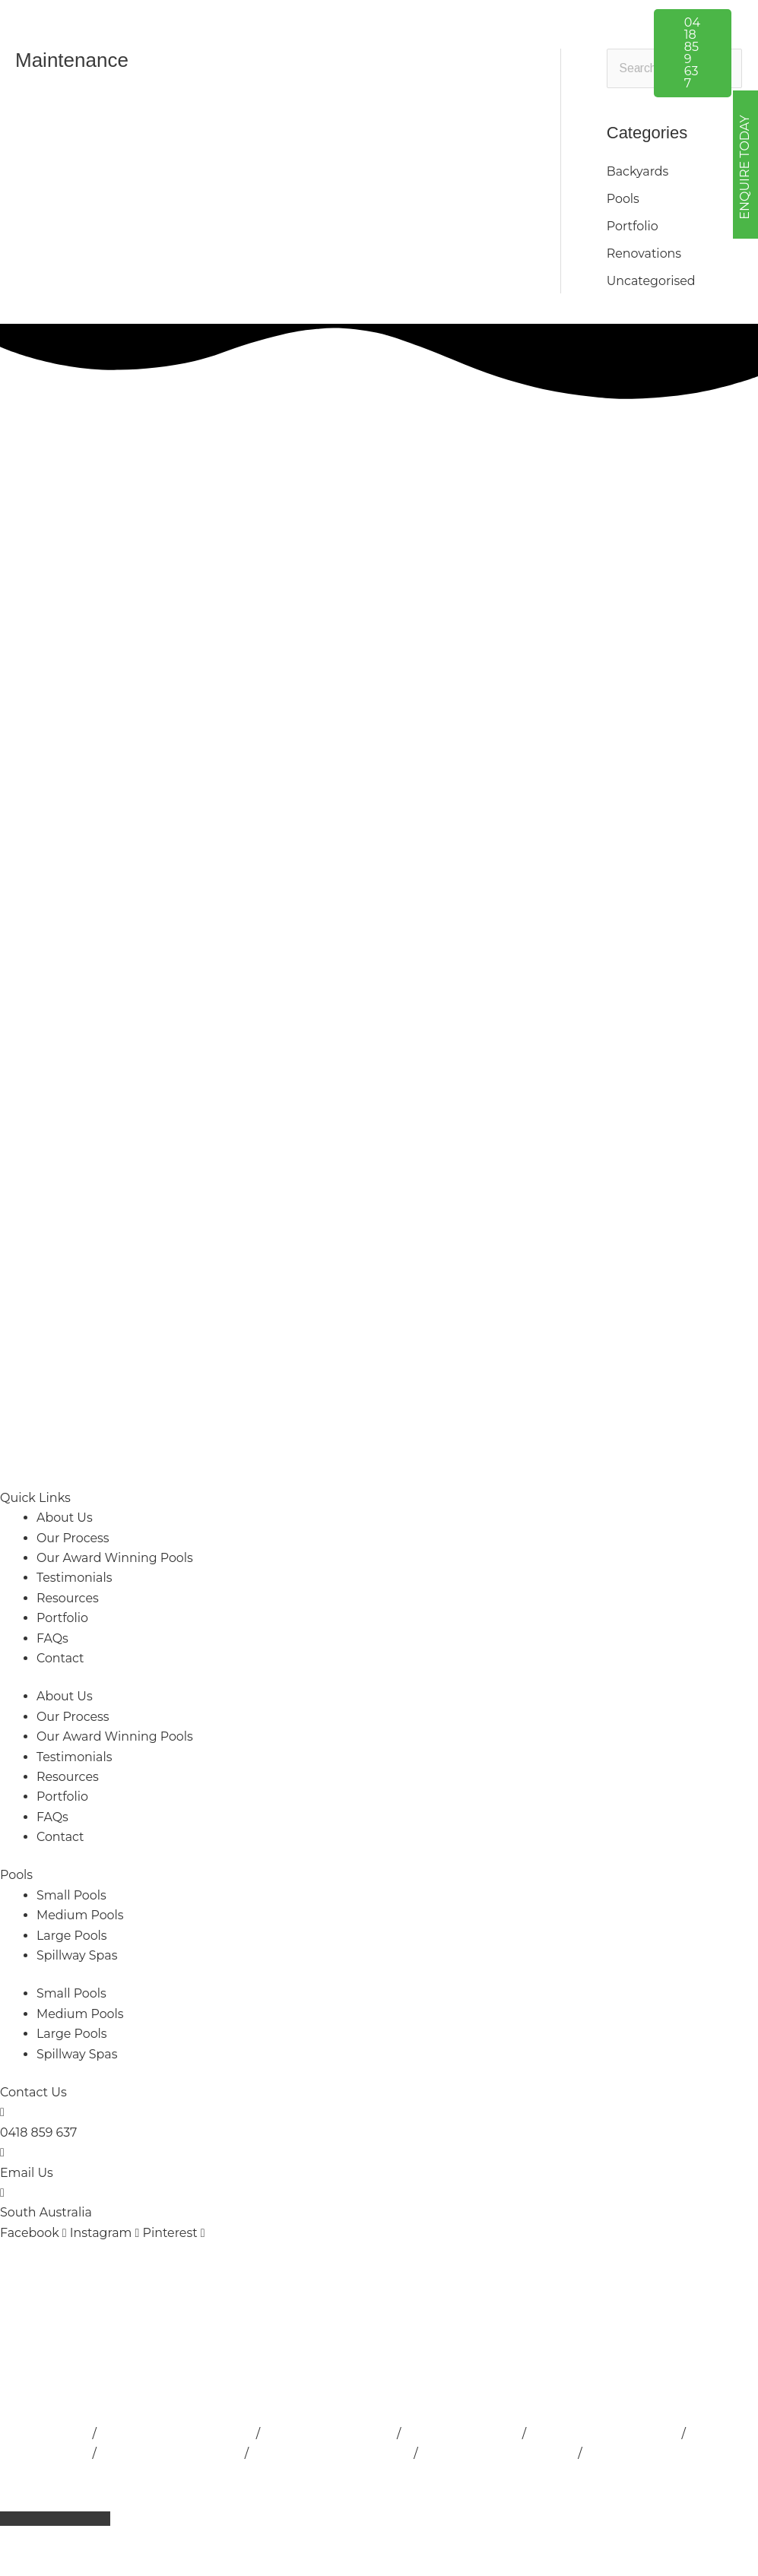 Image resolution: width=758 pixels, height=2576 pixels. I want to click on Swimming Pools Adelaide, so click(334, 2453).